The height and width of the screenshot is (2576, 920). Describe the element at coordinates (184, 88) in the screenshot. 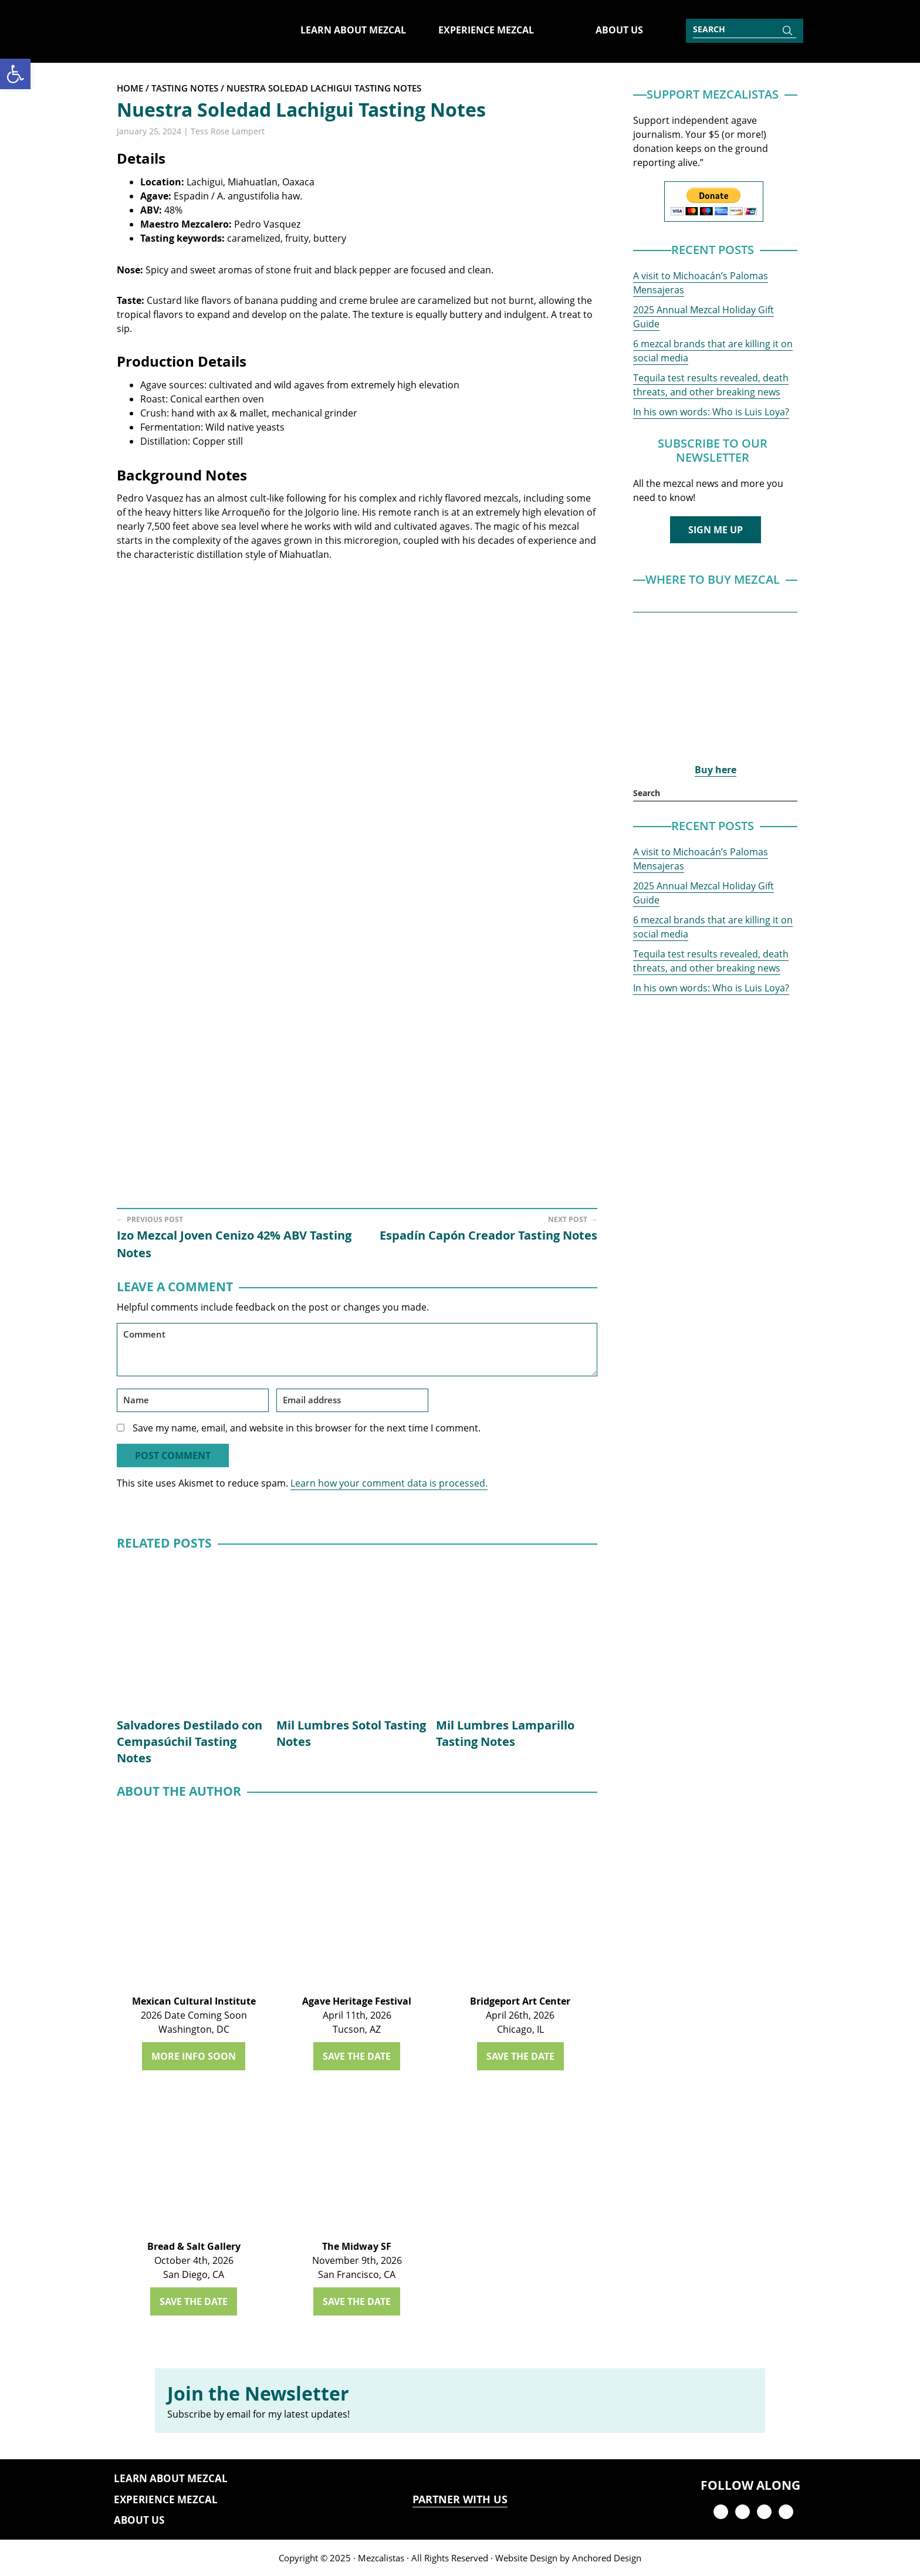

I see `Tasting Notes` at that location.